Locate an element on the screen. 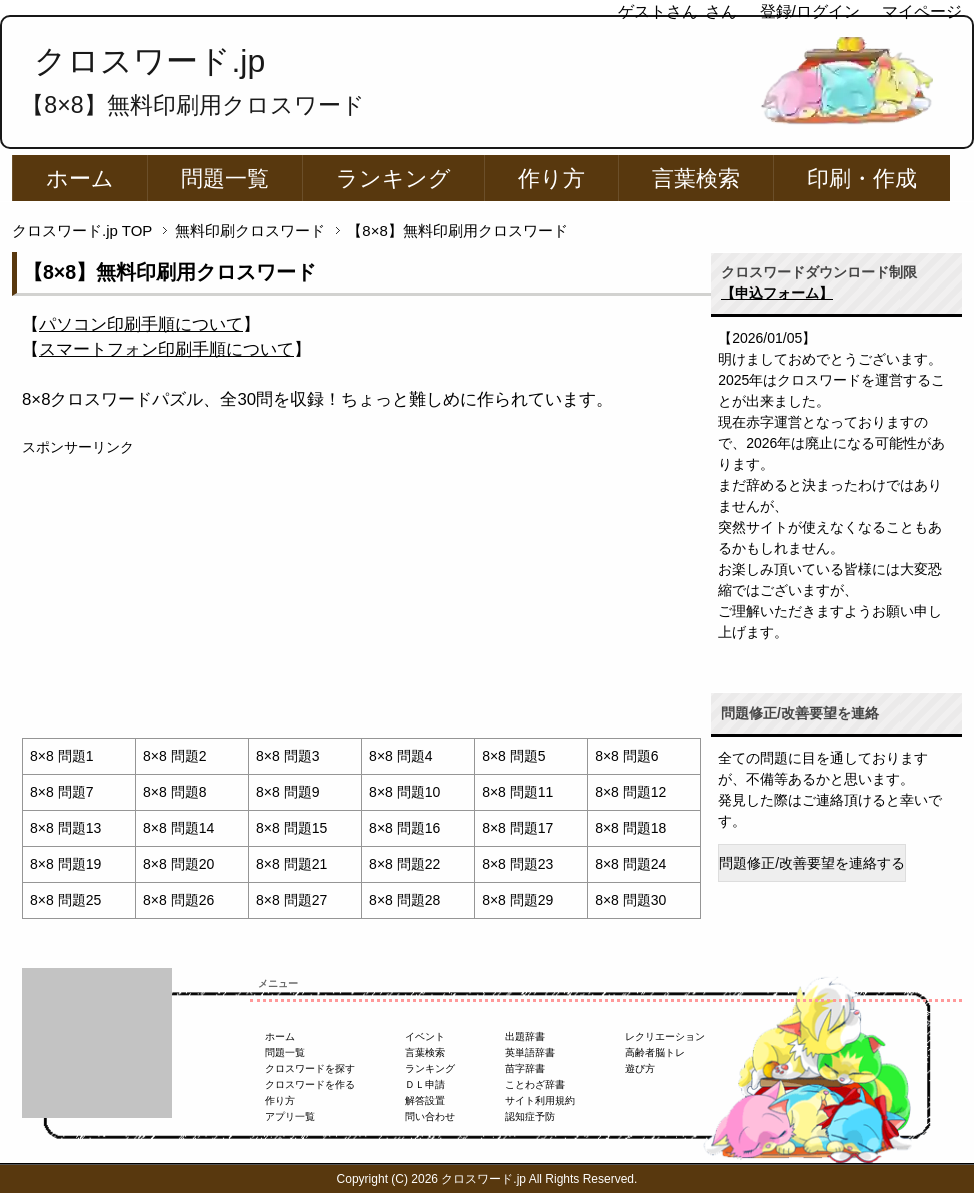 This screenshot has width=974, height=1193. 【】 is located at coordinates (141, 324).